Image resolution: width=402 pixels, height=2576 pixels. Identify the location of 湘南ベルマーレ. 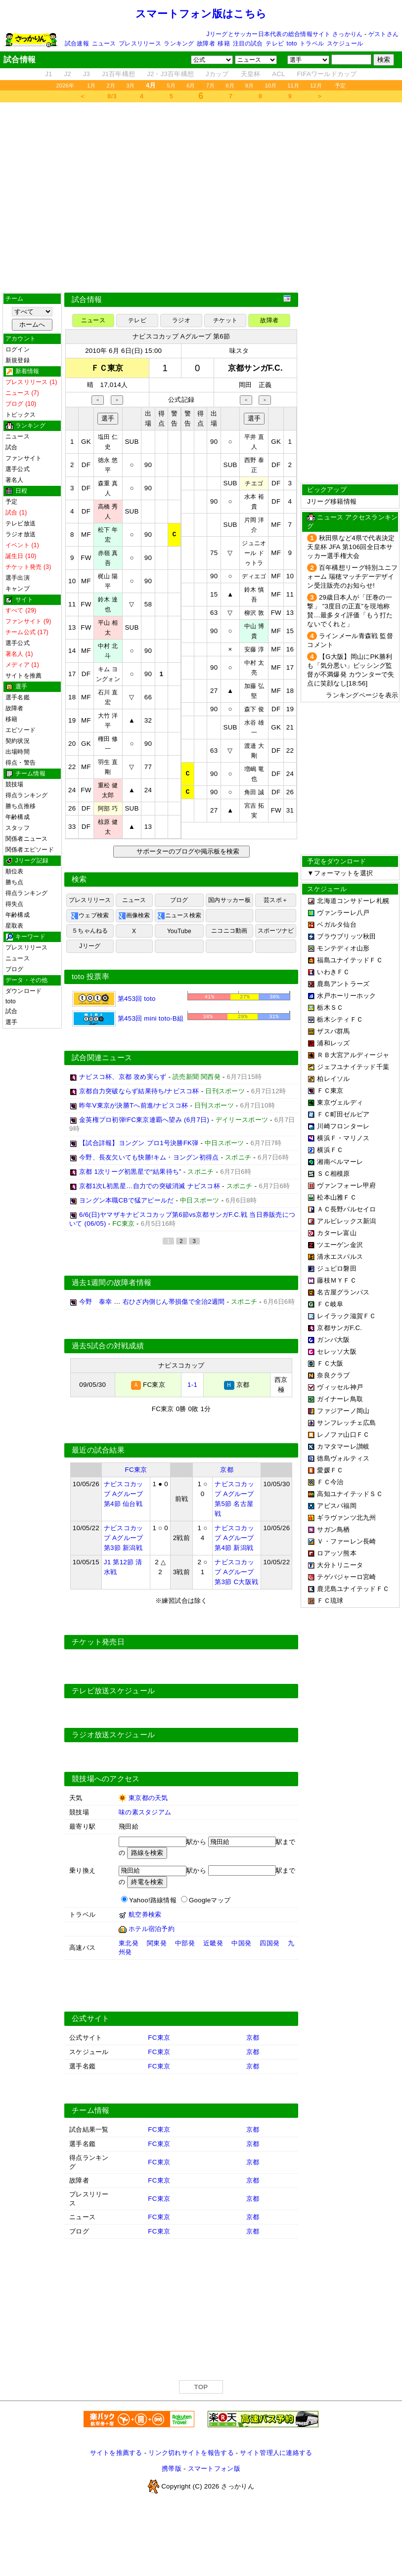
(340, 1161).